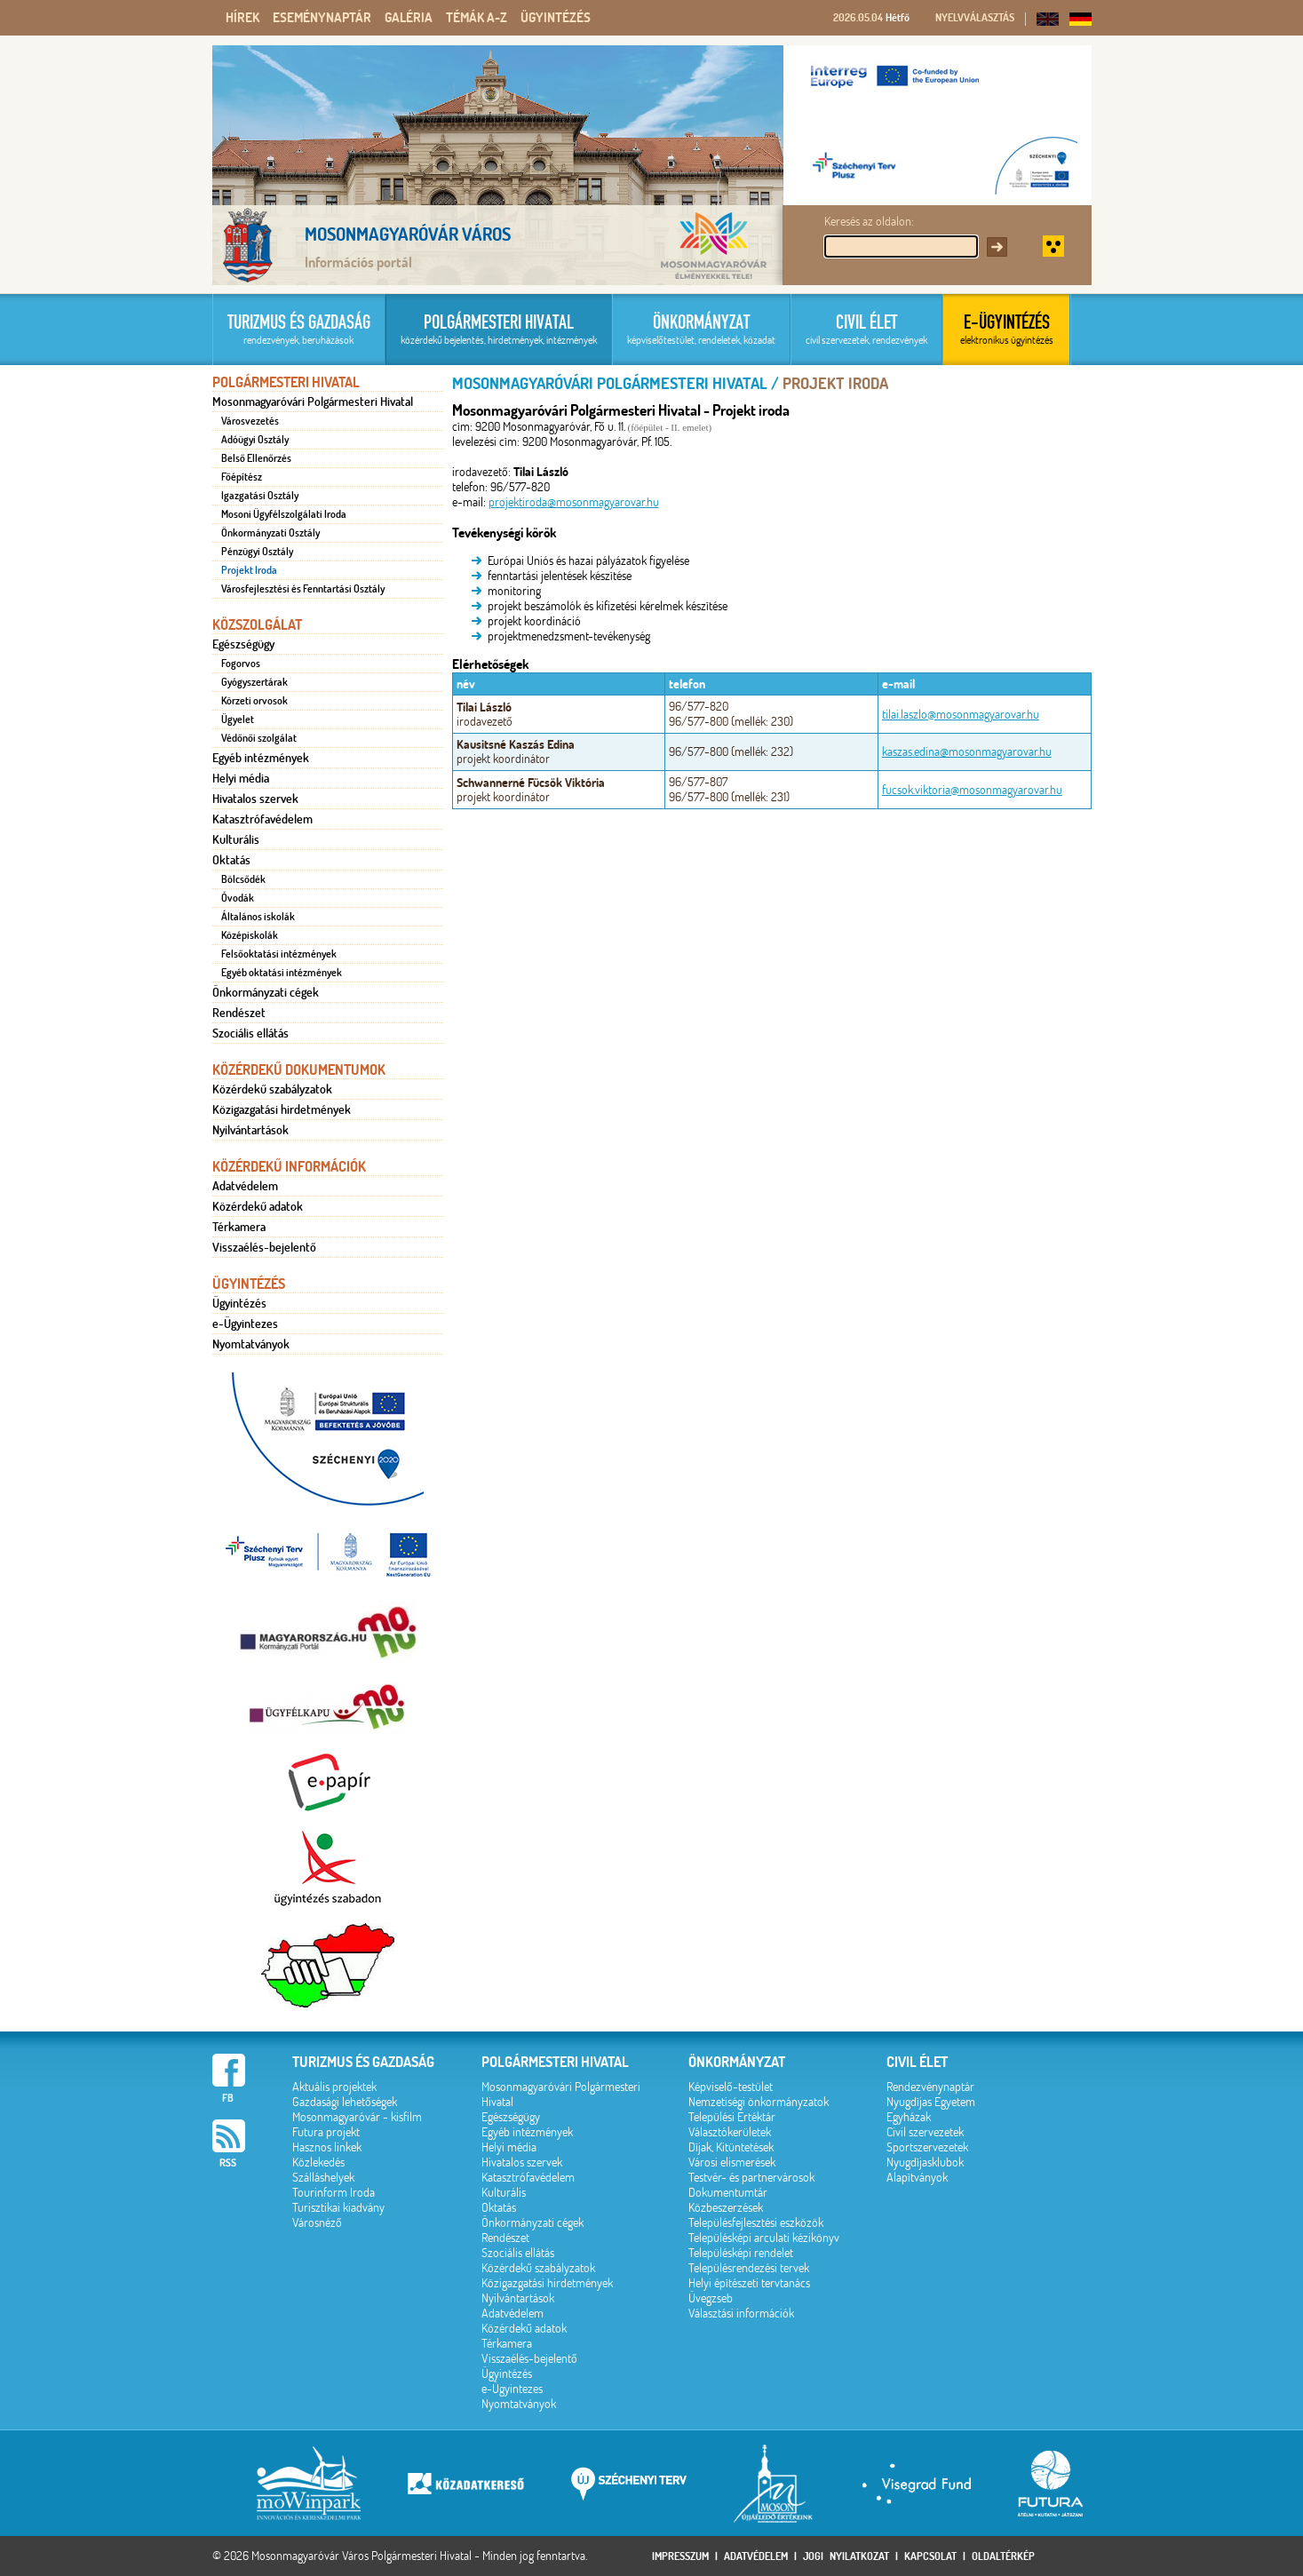 This screenshot has height=2576, width=1303. I want to click on Sportszervezetek, so click(927, 2147).